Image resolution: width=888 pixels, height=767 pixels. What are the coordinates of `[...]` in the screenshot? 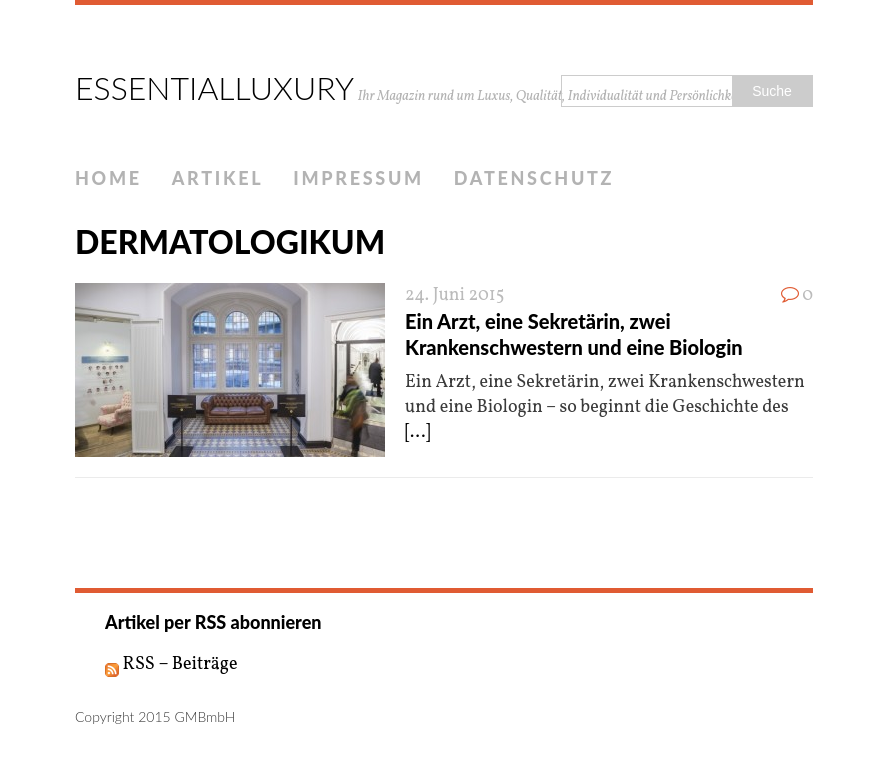 It's located at (417, 432).